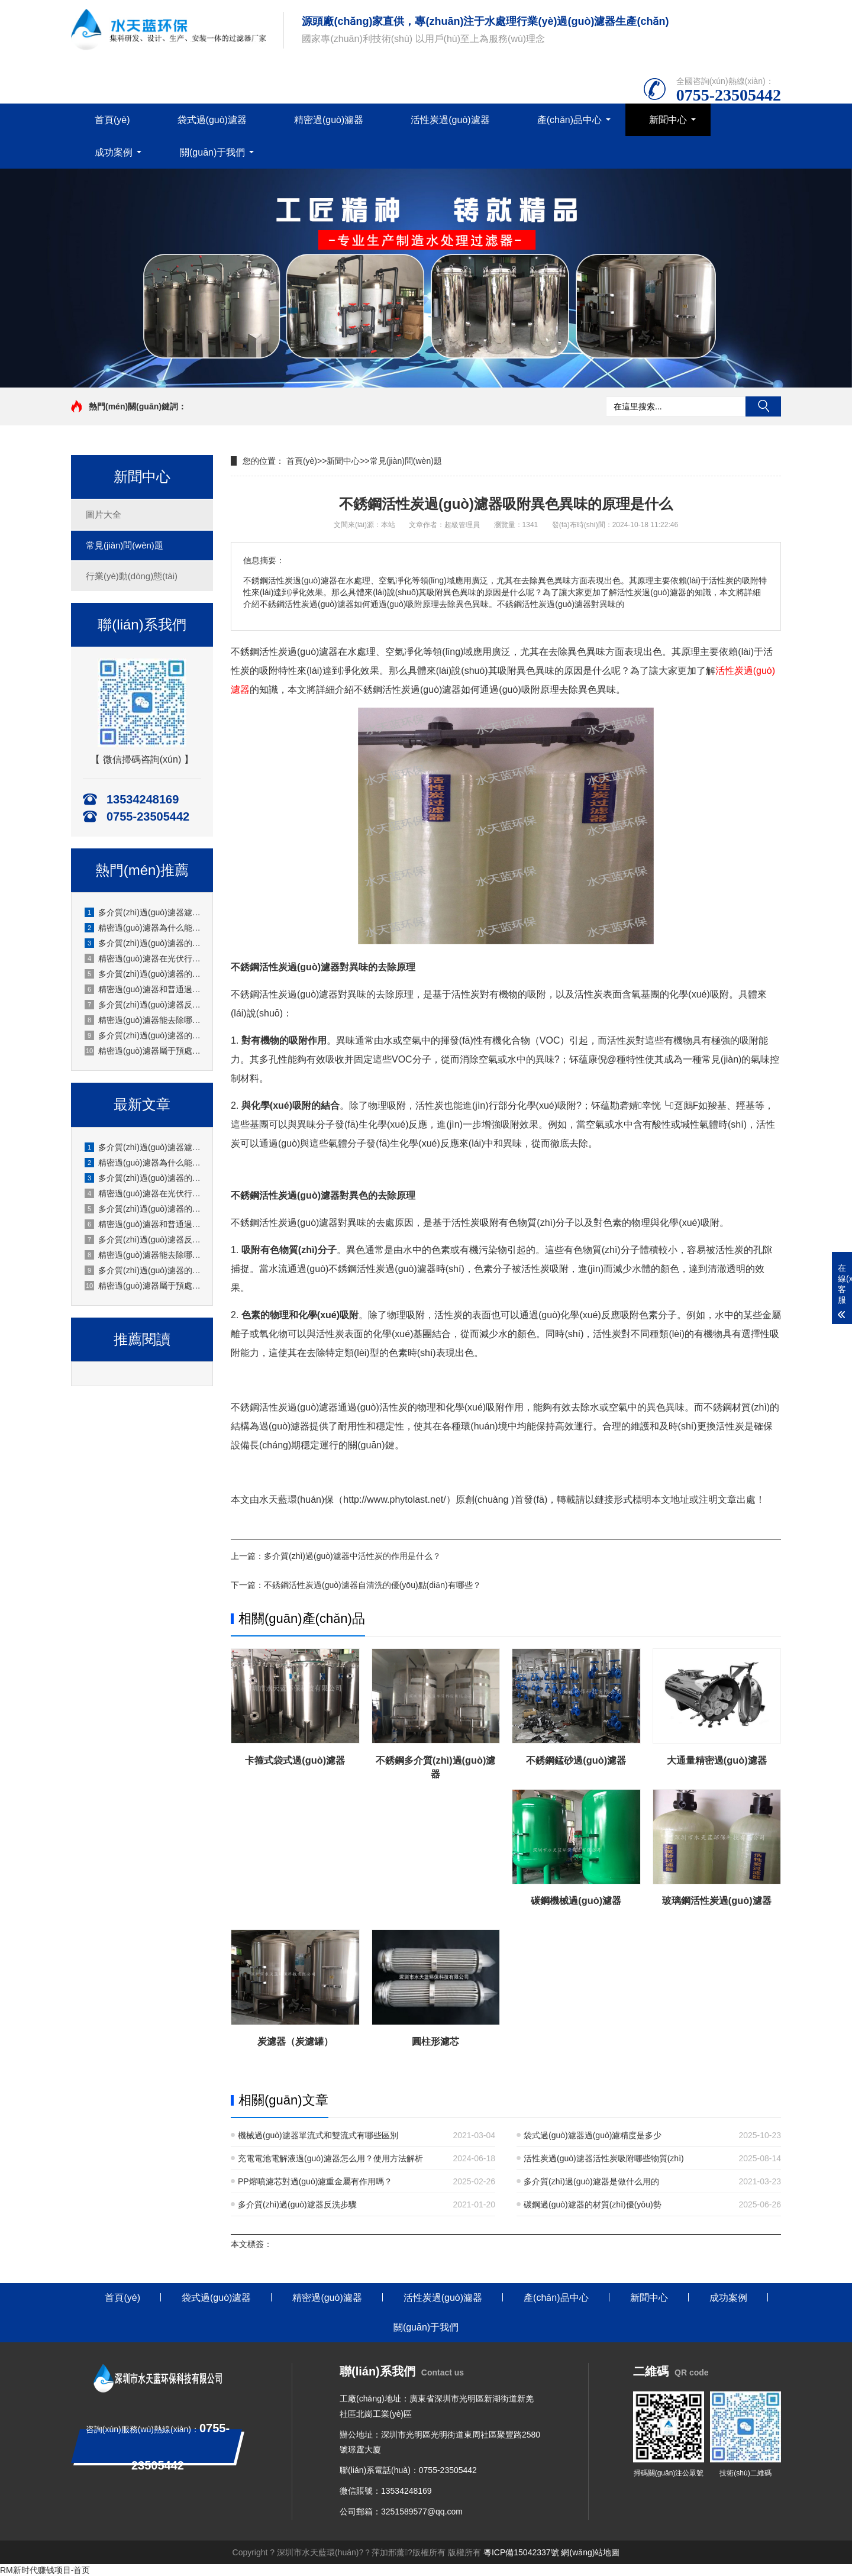 This screenshot has height=2576, width=852. What do you see at coordinates (143, 1270) in the screenshot?
I see `多介質(zhì)過(guò)濾器的流量怎么調節？` at bounding box center [143, 1270].